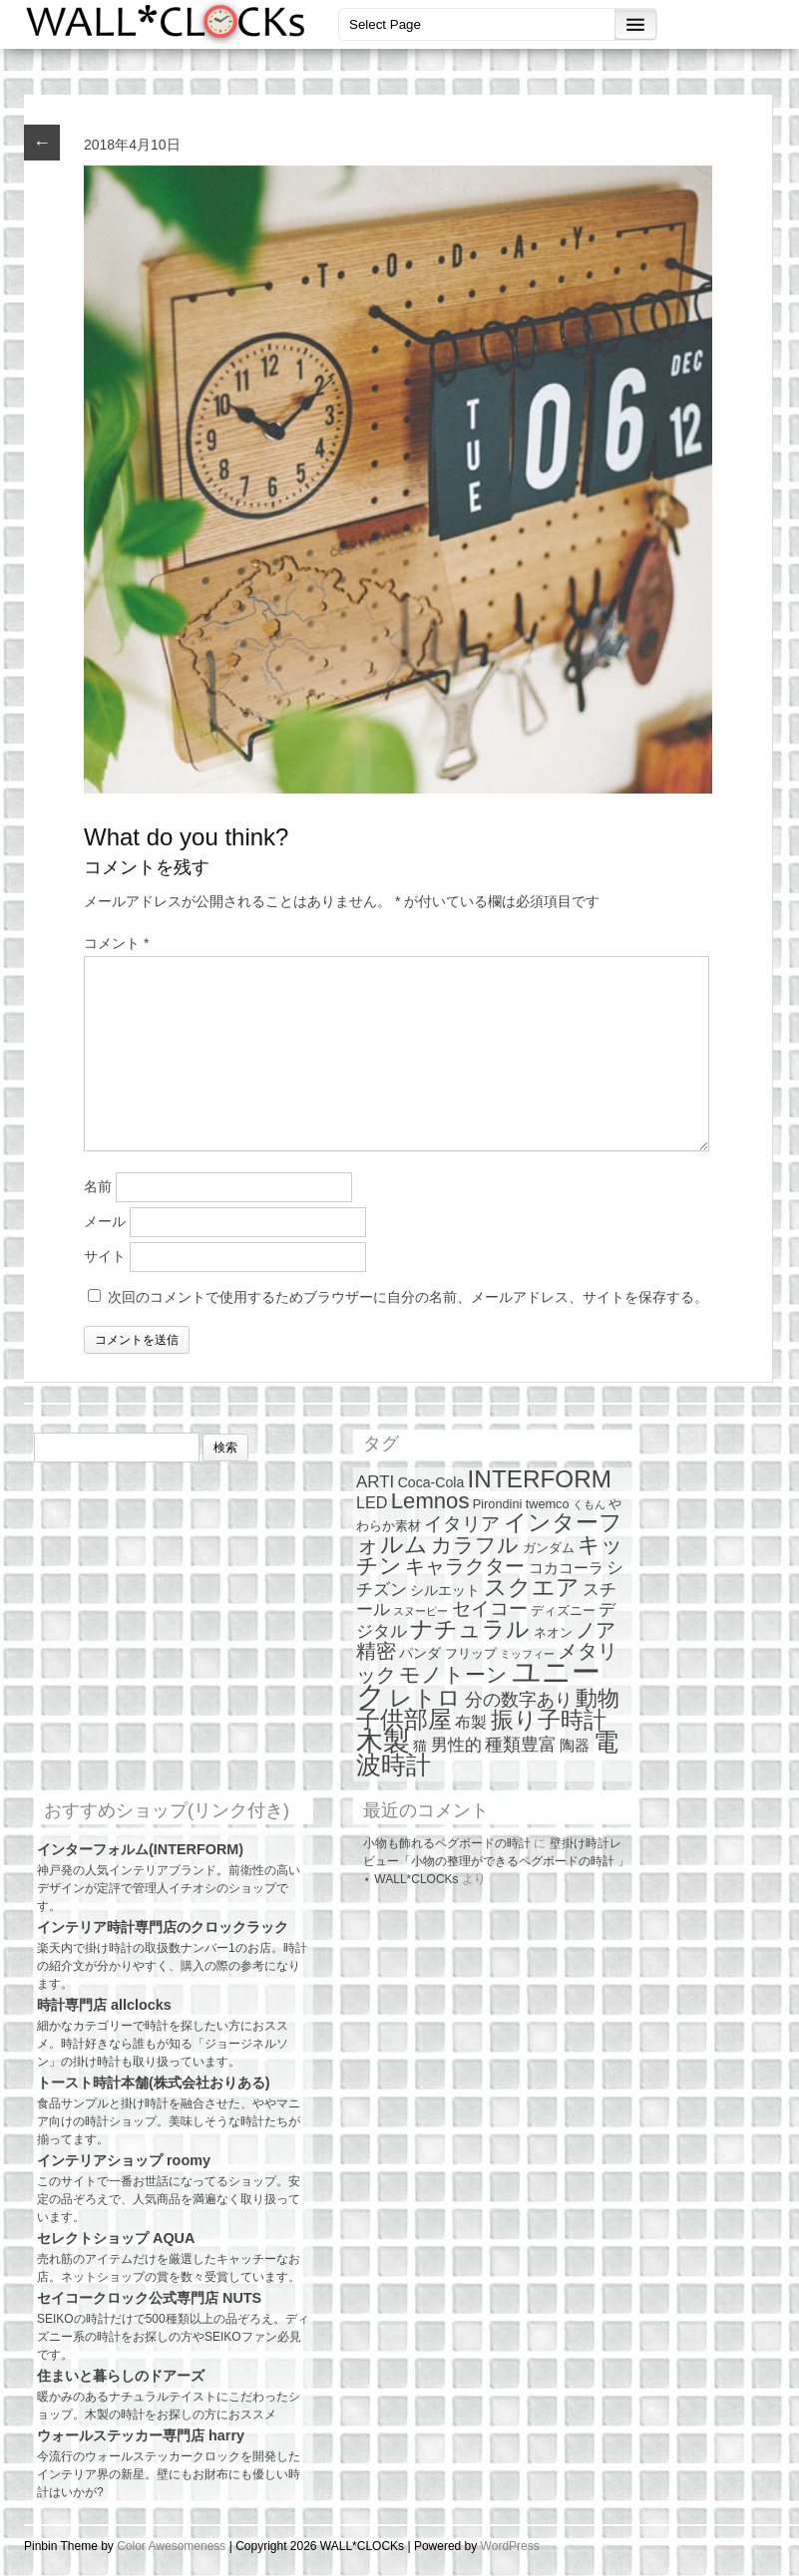 This screenshot has width=799, height=2576. What do you see at coordinates (140, 2435) in the screenshot?
I see `ウォールステッカー専門店 harry` at bounding box center [140, 2435].